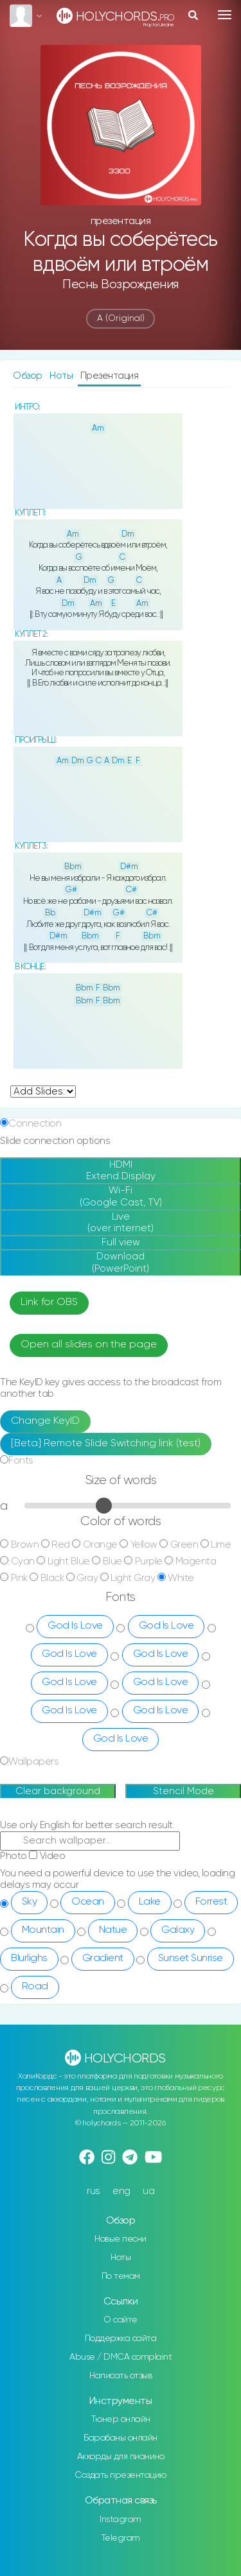  I want to click on Galaxy, so click(177, 1930).